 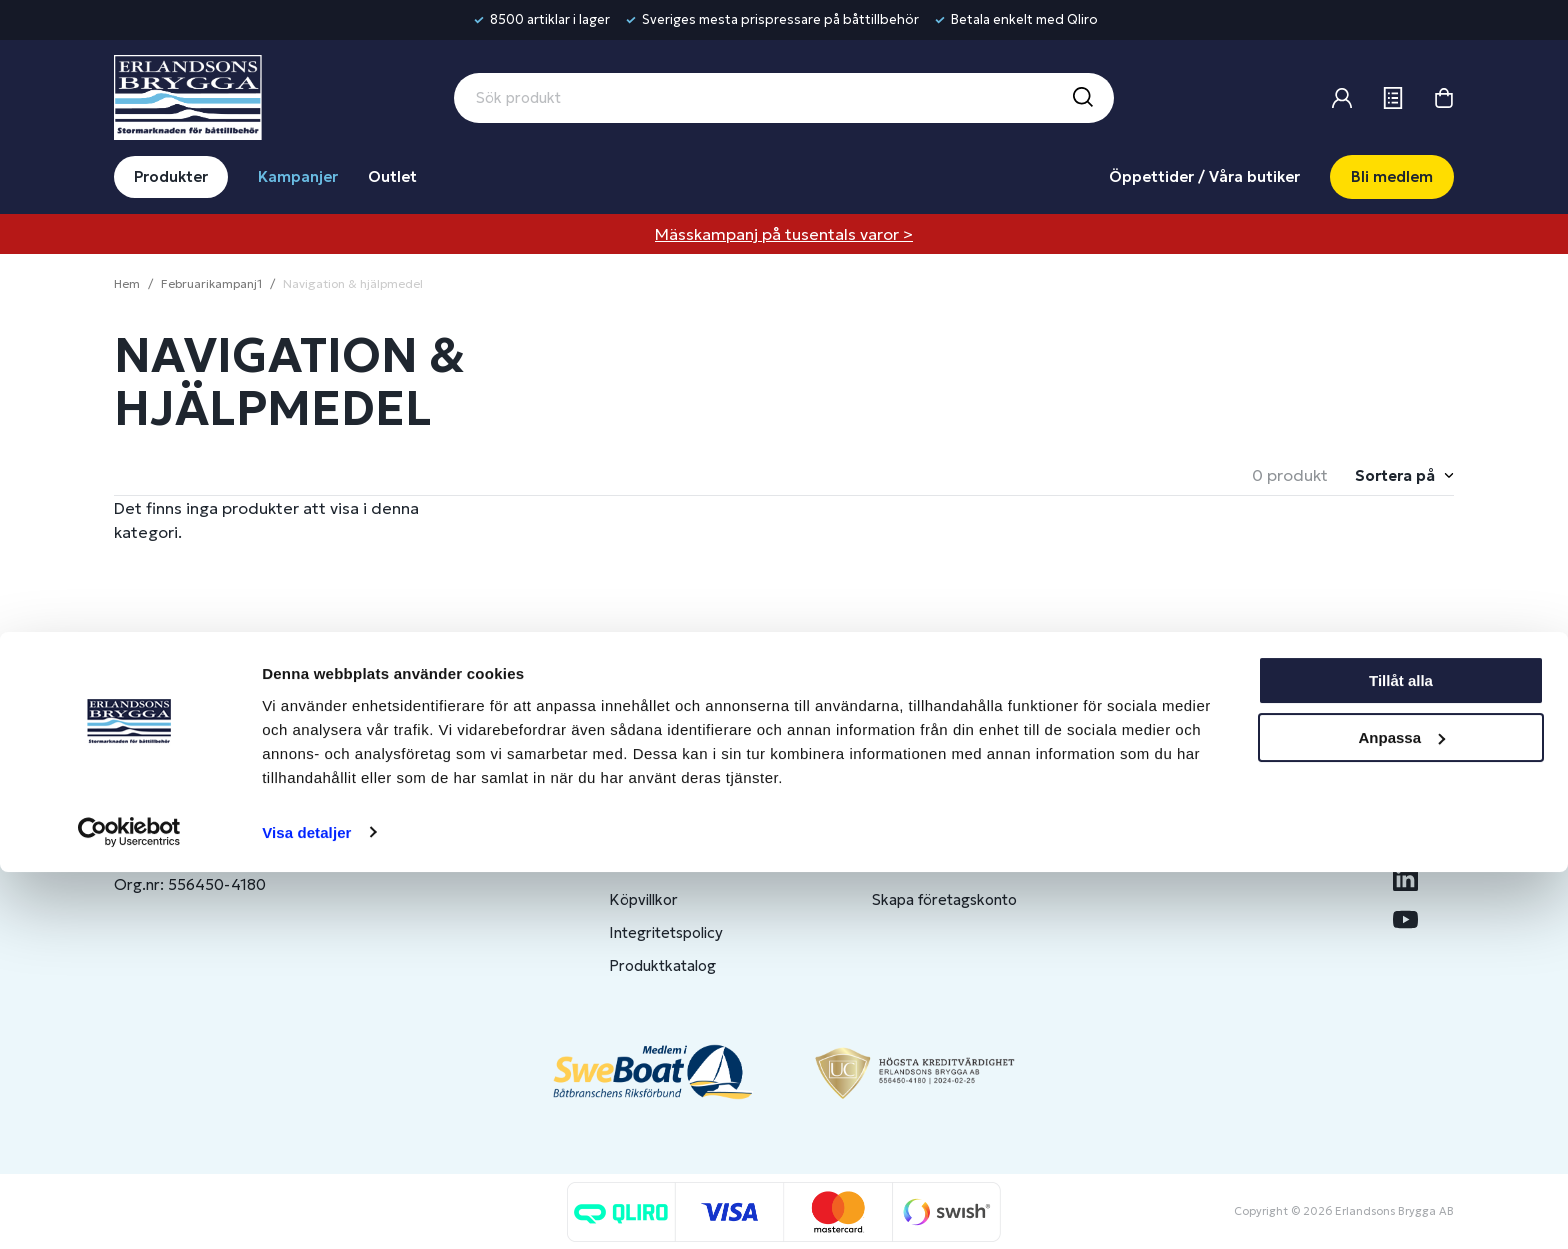 What do you see at coordinates (258, 817) in the screenshot?
I see `info@erlandsonsbrygga.se` at bounding box center [258, 817].